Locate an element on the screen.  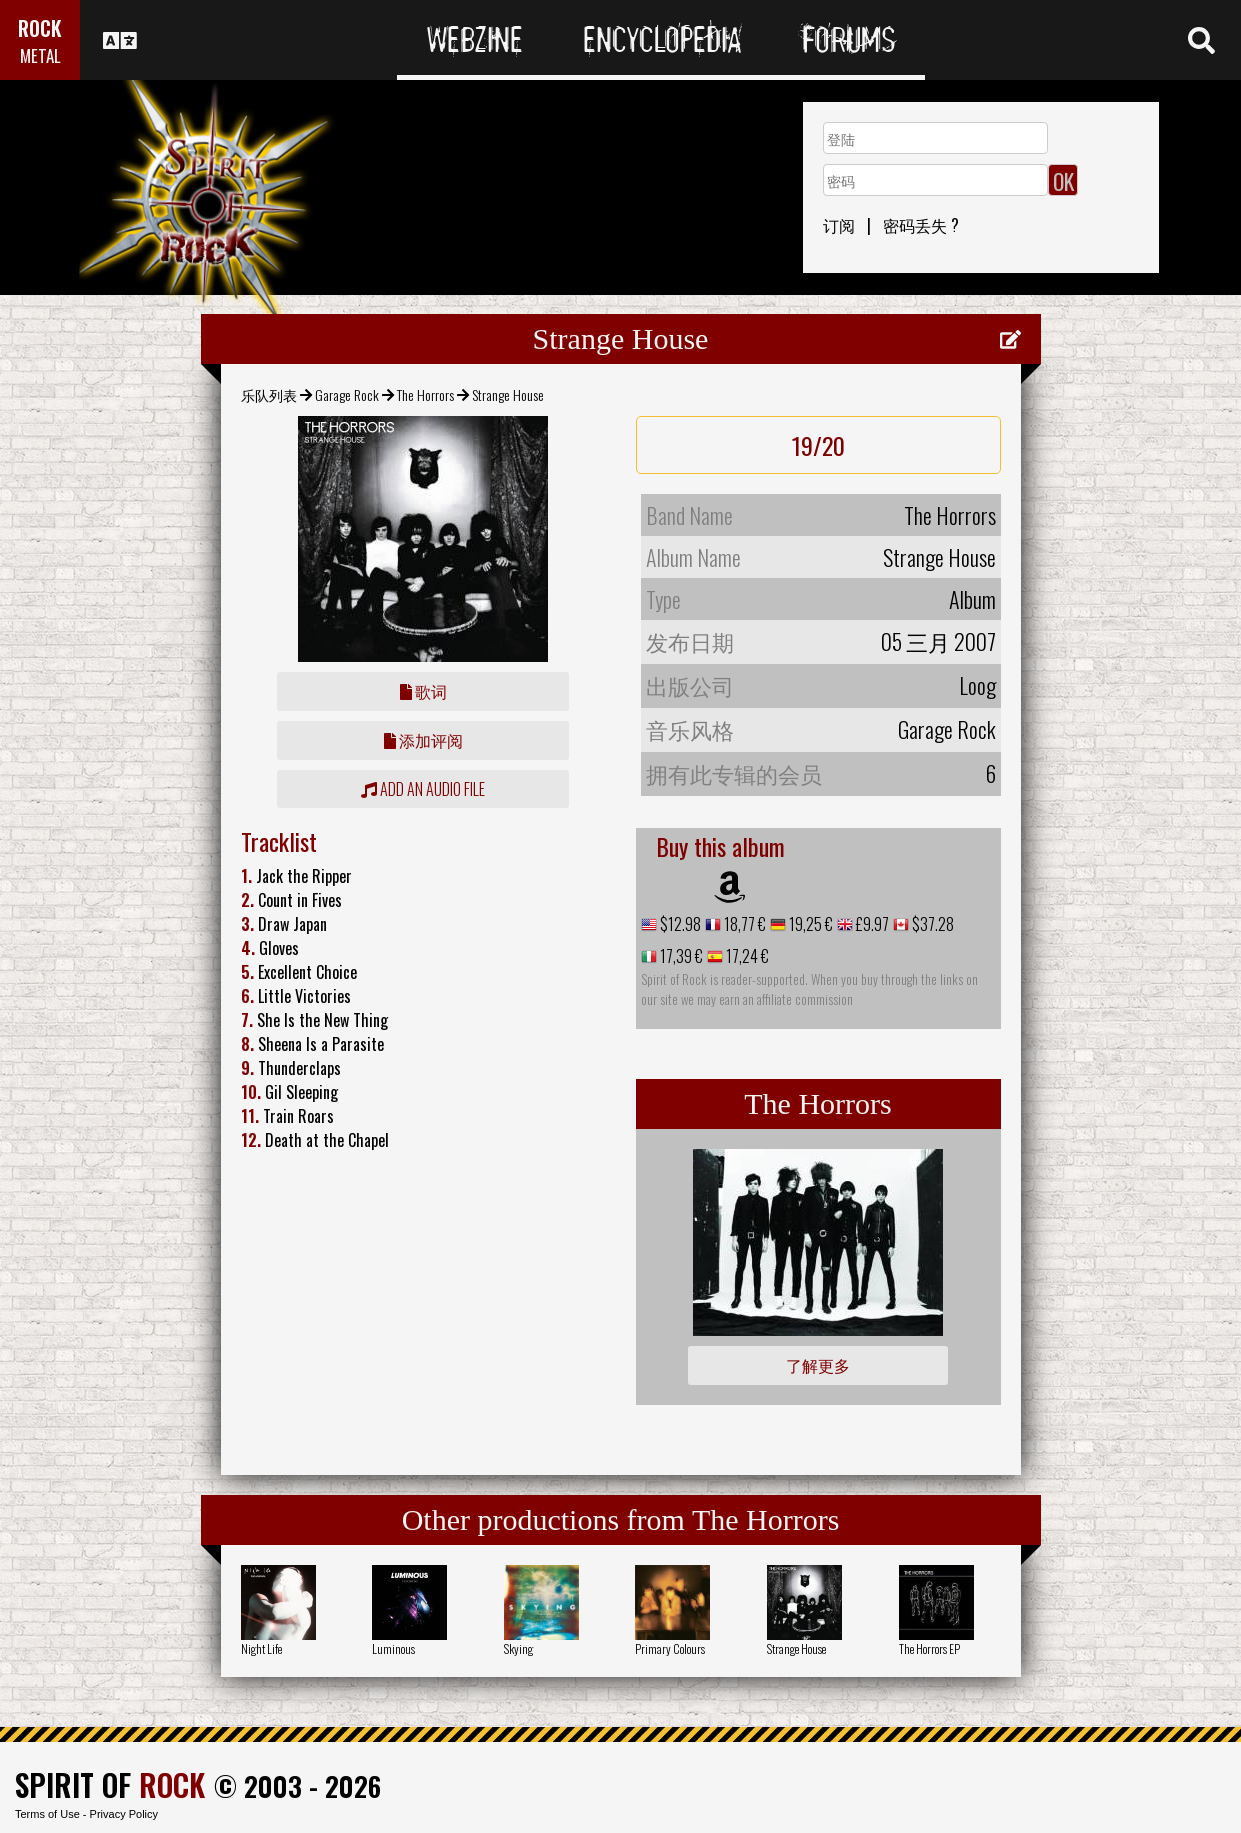
Luminous is located at coordinates (393, 1648).